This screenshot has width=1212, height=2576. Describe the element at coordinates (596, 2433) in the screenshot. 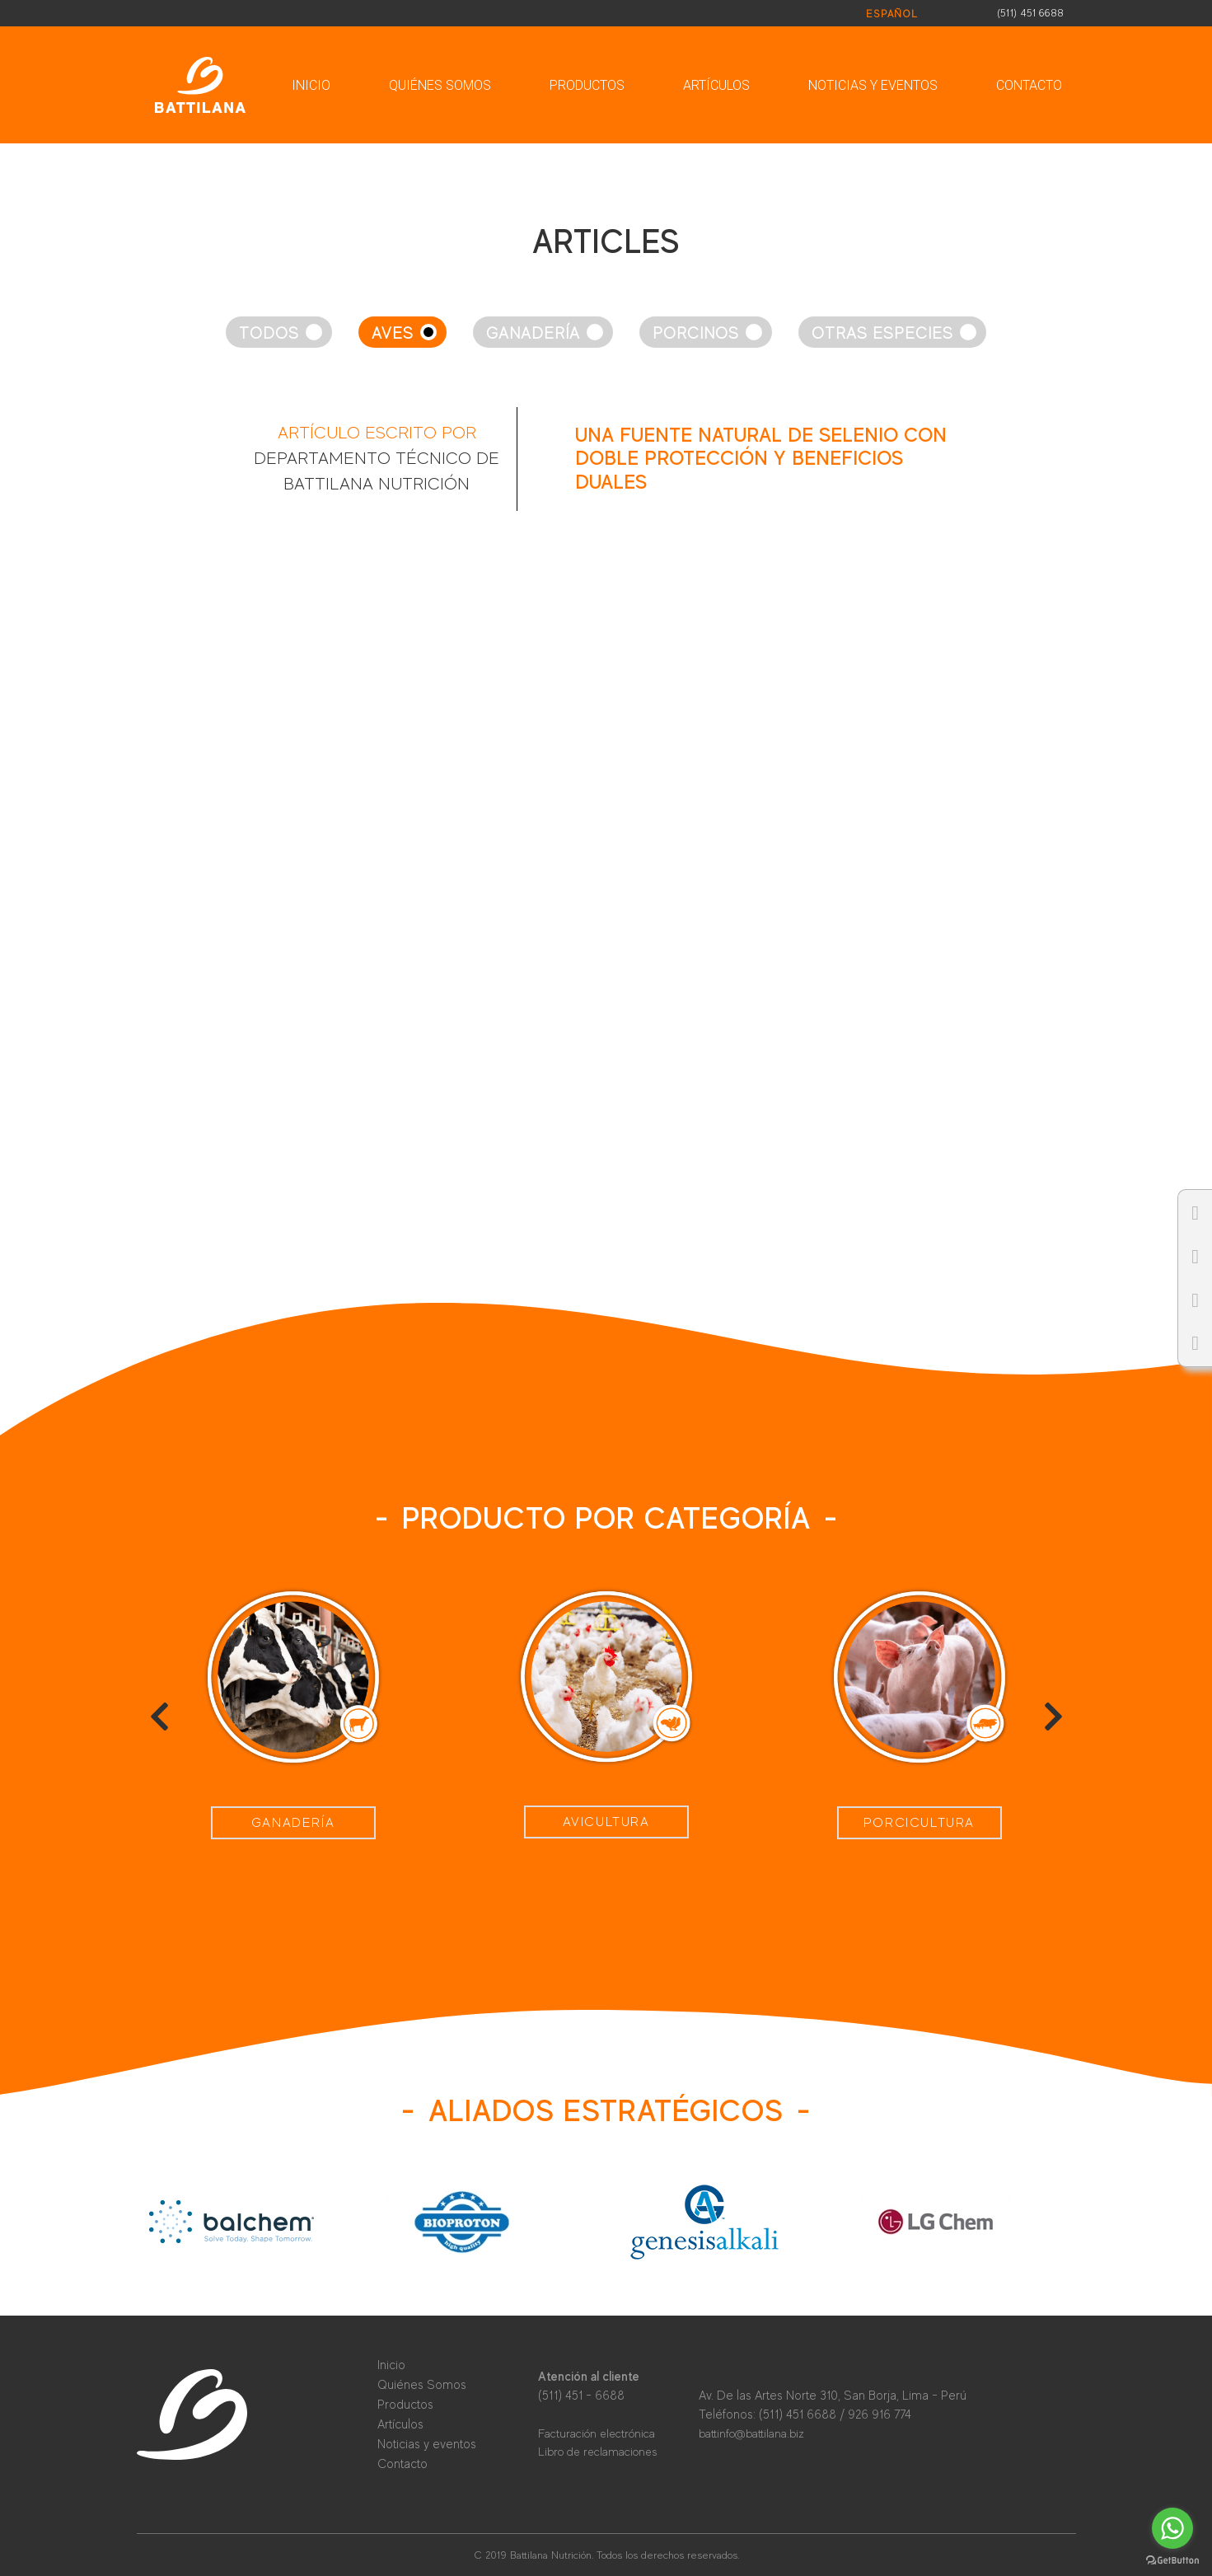

I see `Facturación electrónica` at that location.